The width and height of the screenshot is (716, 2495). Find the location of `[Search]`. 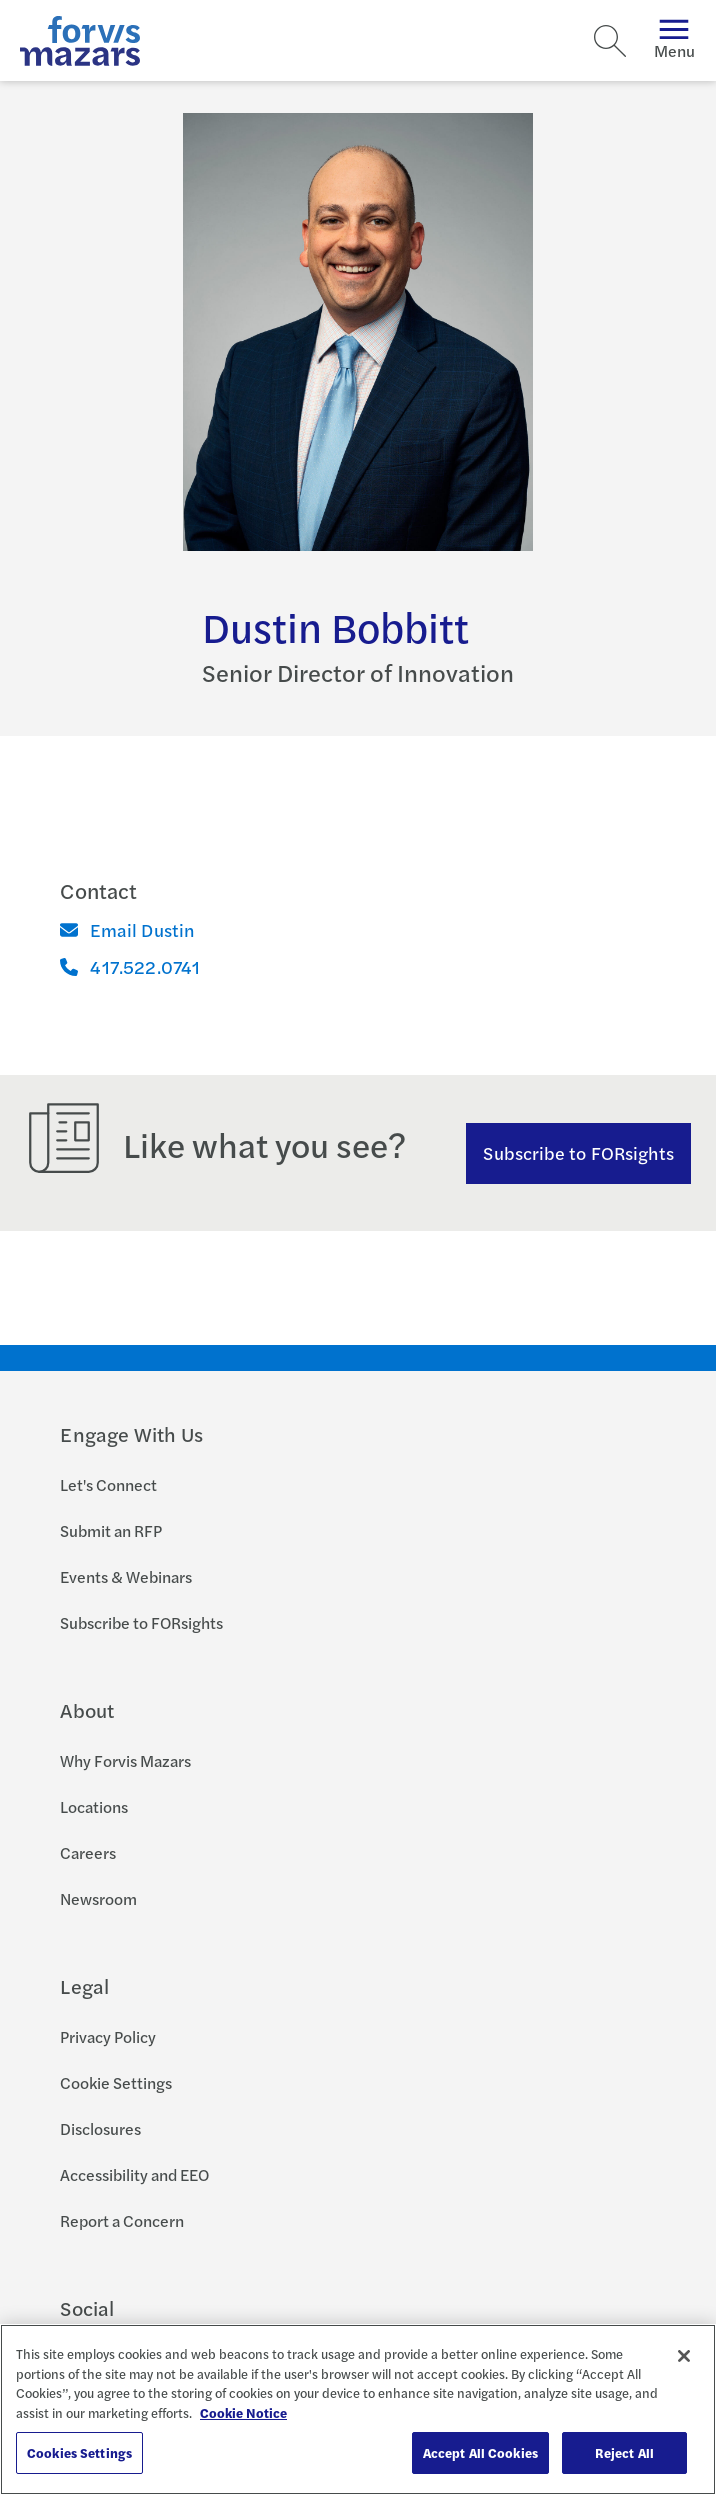

[Search] is located at coordinates (610, 41).